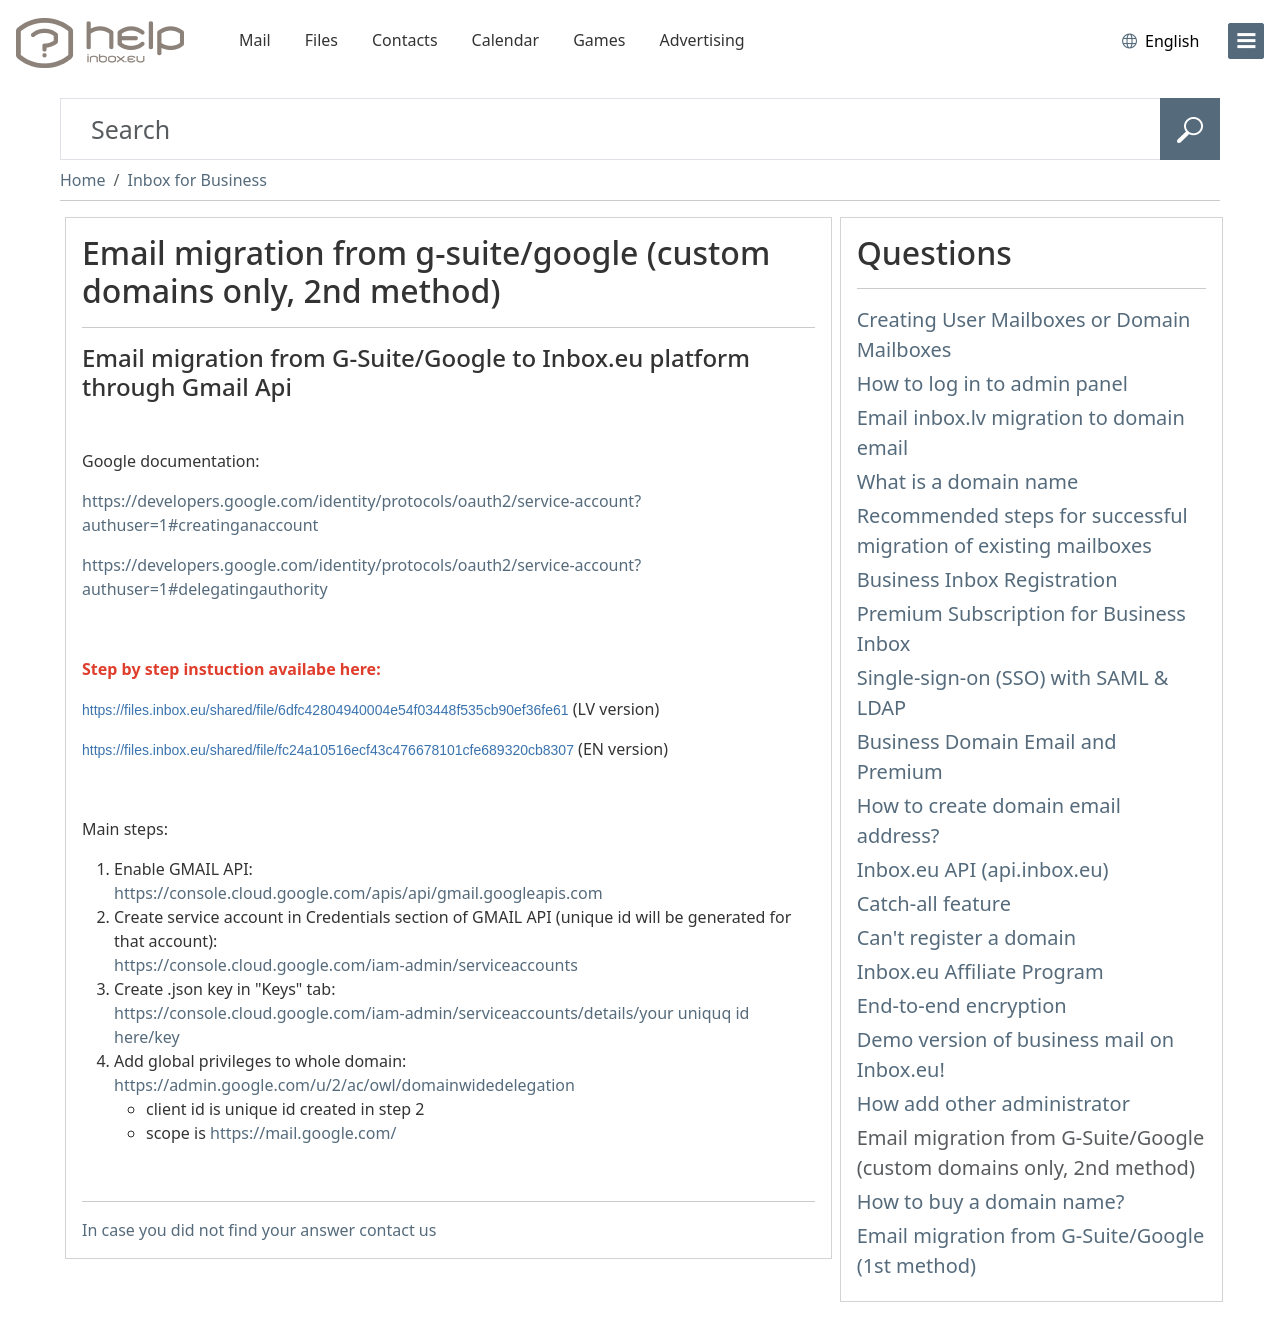 This screenshot has width=1280, height=1322. Describe the element at coordinates (962, 1005) in the screenshot. I see `End-to-end encryption` at that location.